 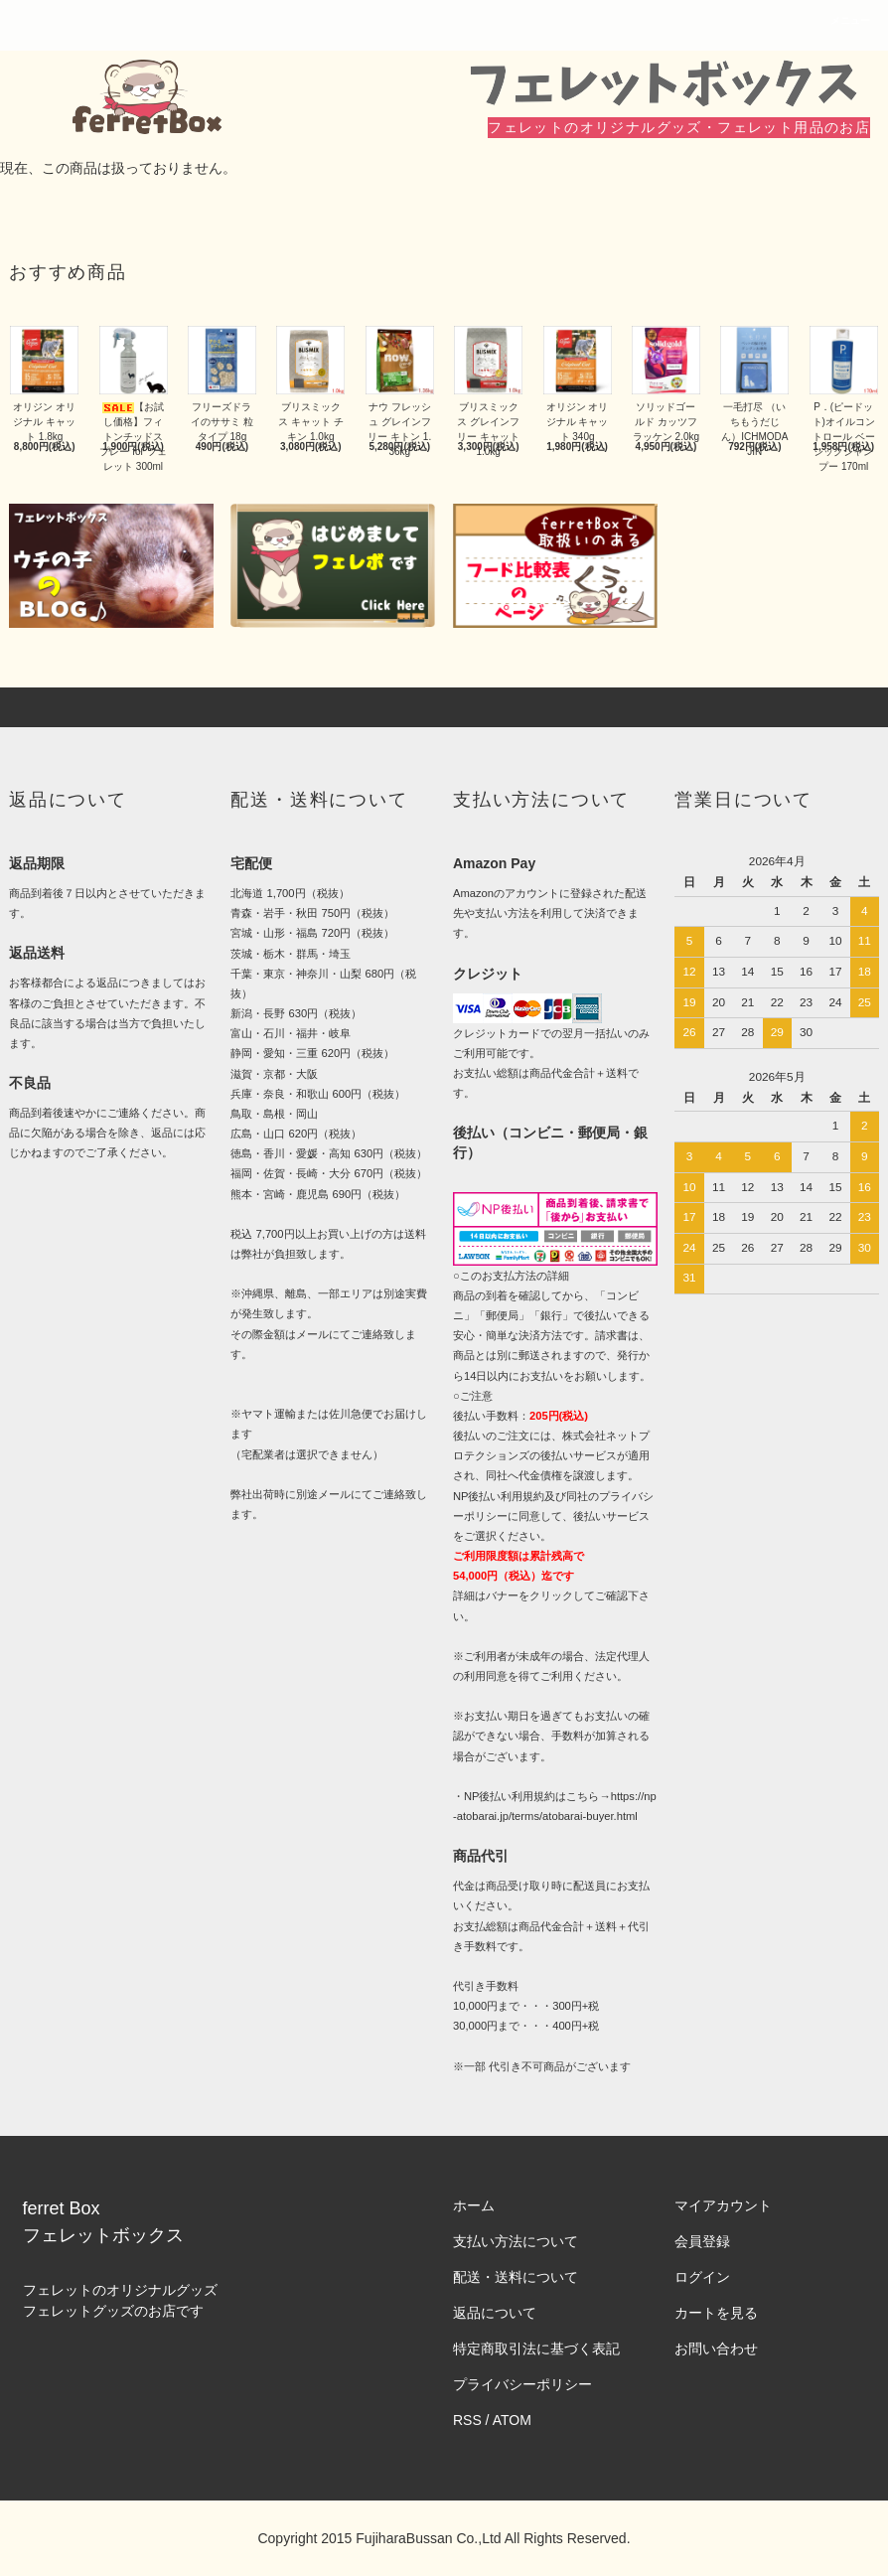 What do you see at coordinates (512, 2420) in the screenshot?
I see `ATOM` at bounding box center [512, 2420].